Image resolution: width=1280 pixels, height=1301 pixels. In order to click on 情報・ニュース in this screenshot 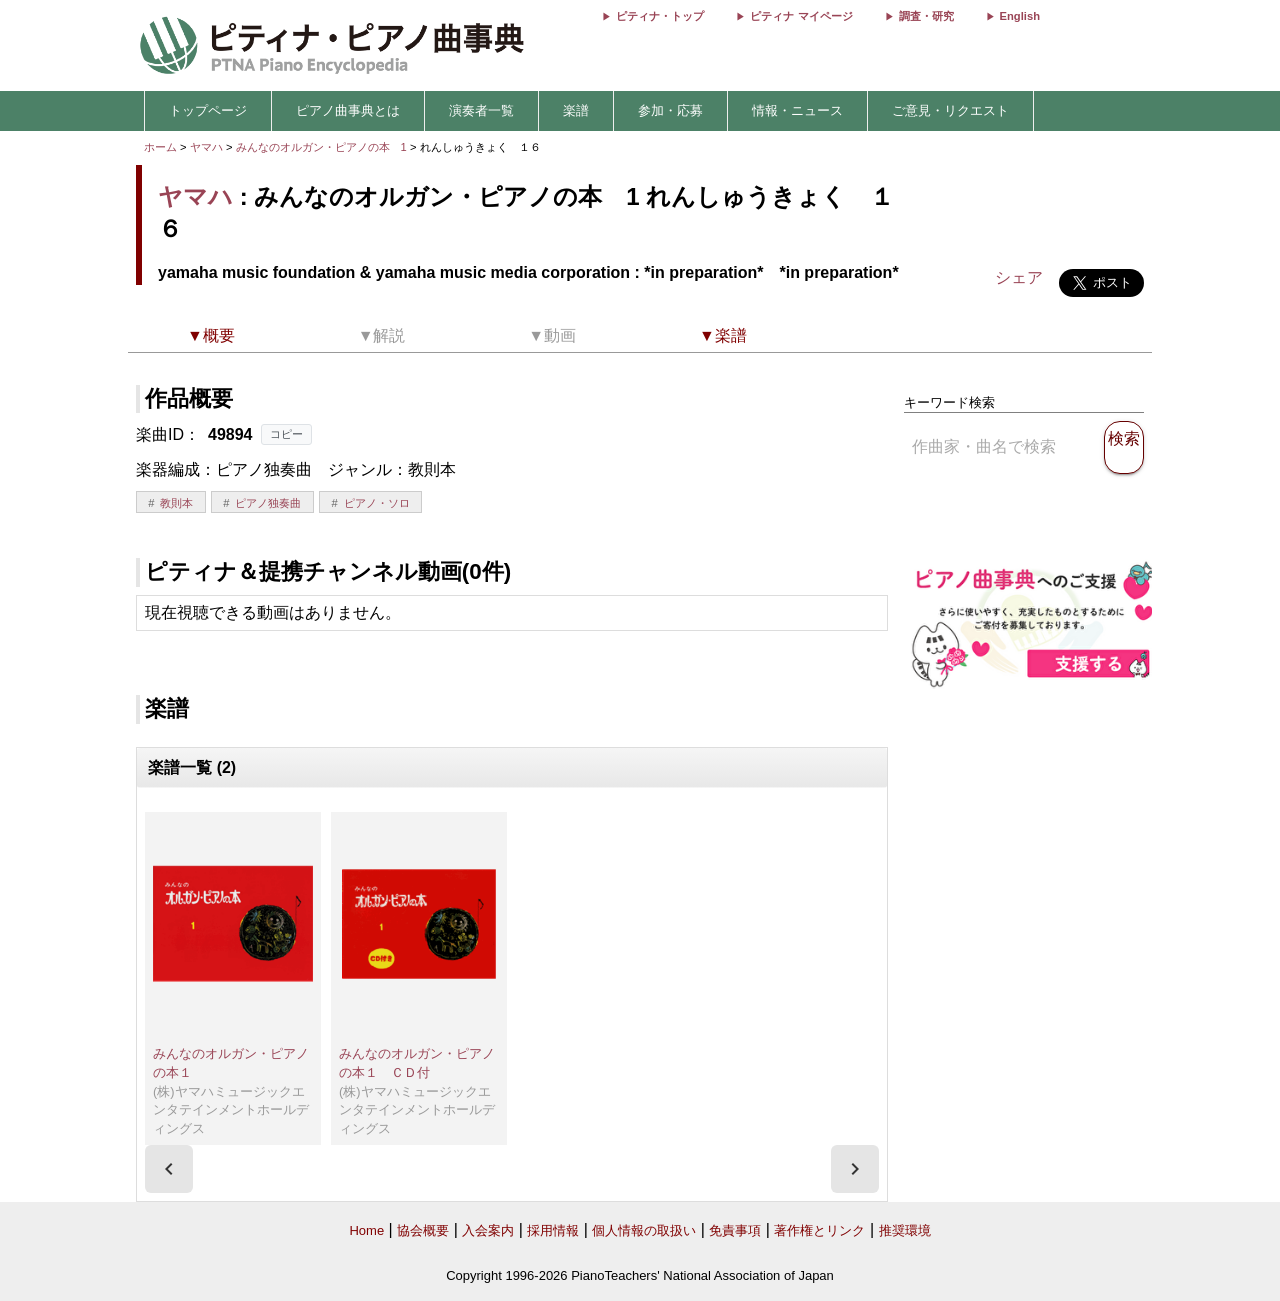, I will do `click(797, 110)`.